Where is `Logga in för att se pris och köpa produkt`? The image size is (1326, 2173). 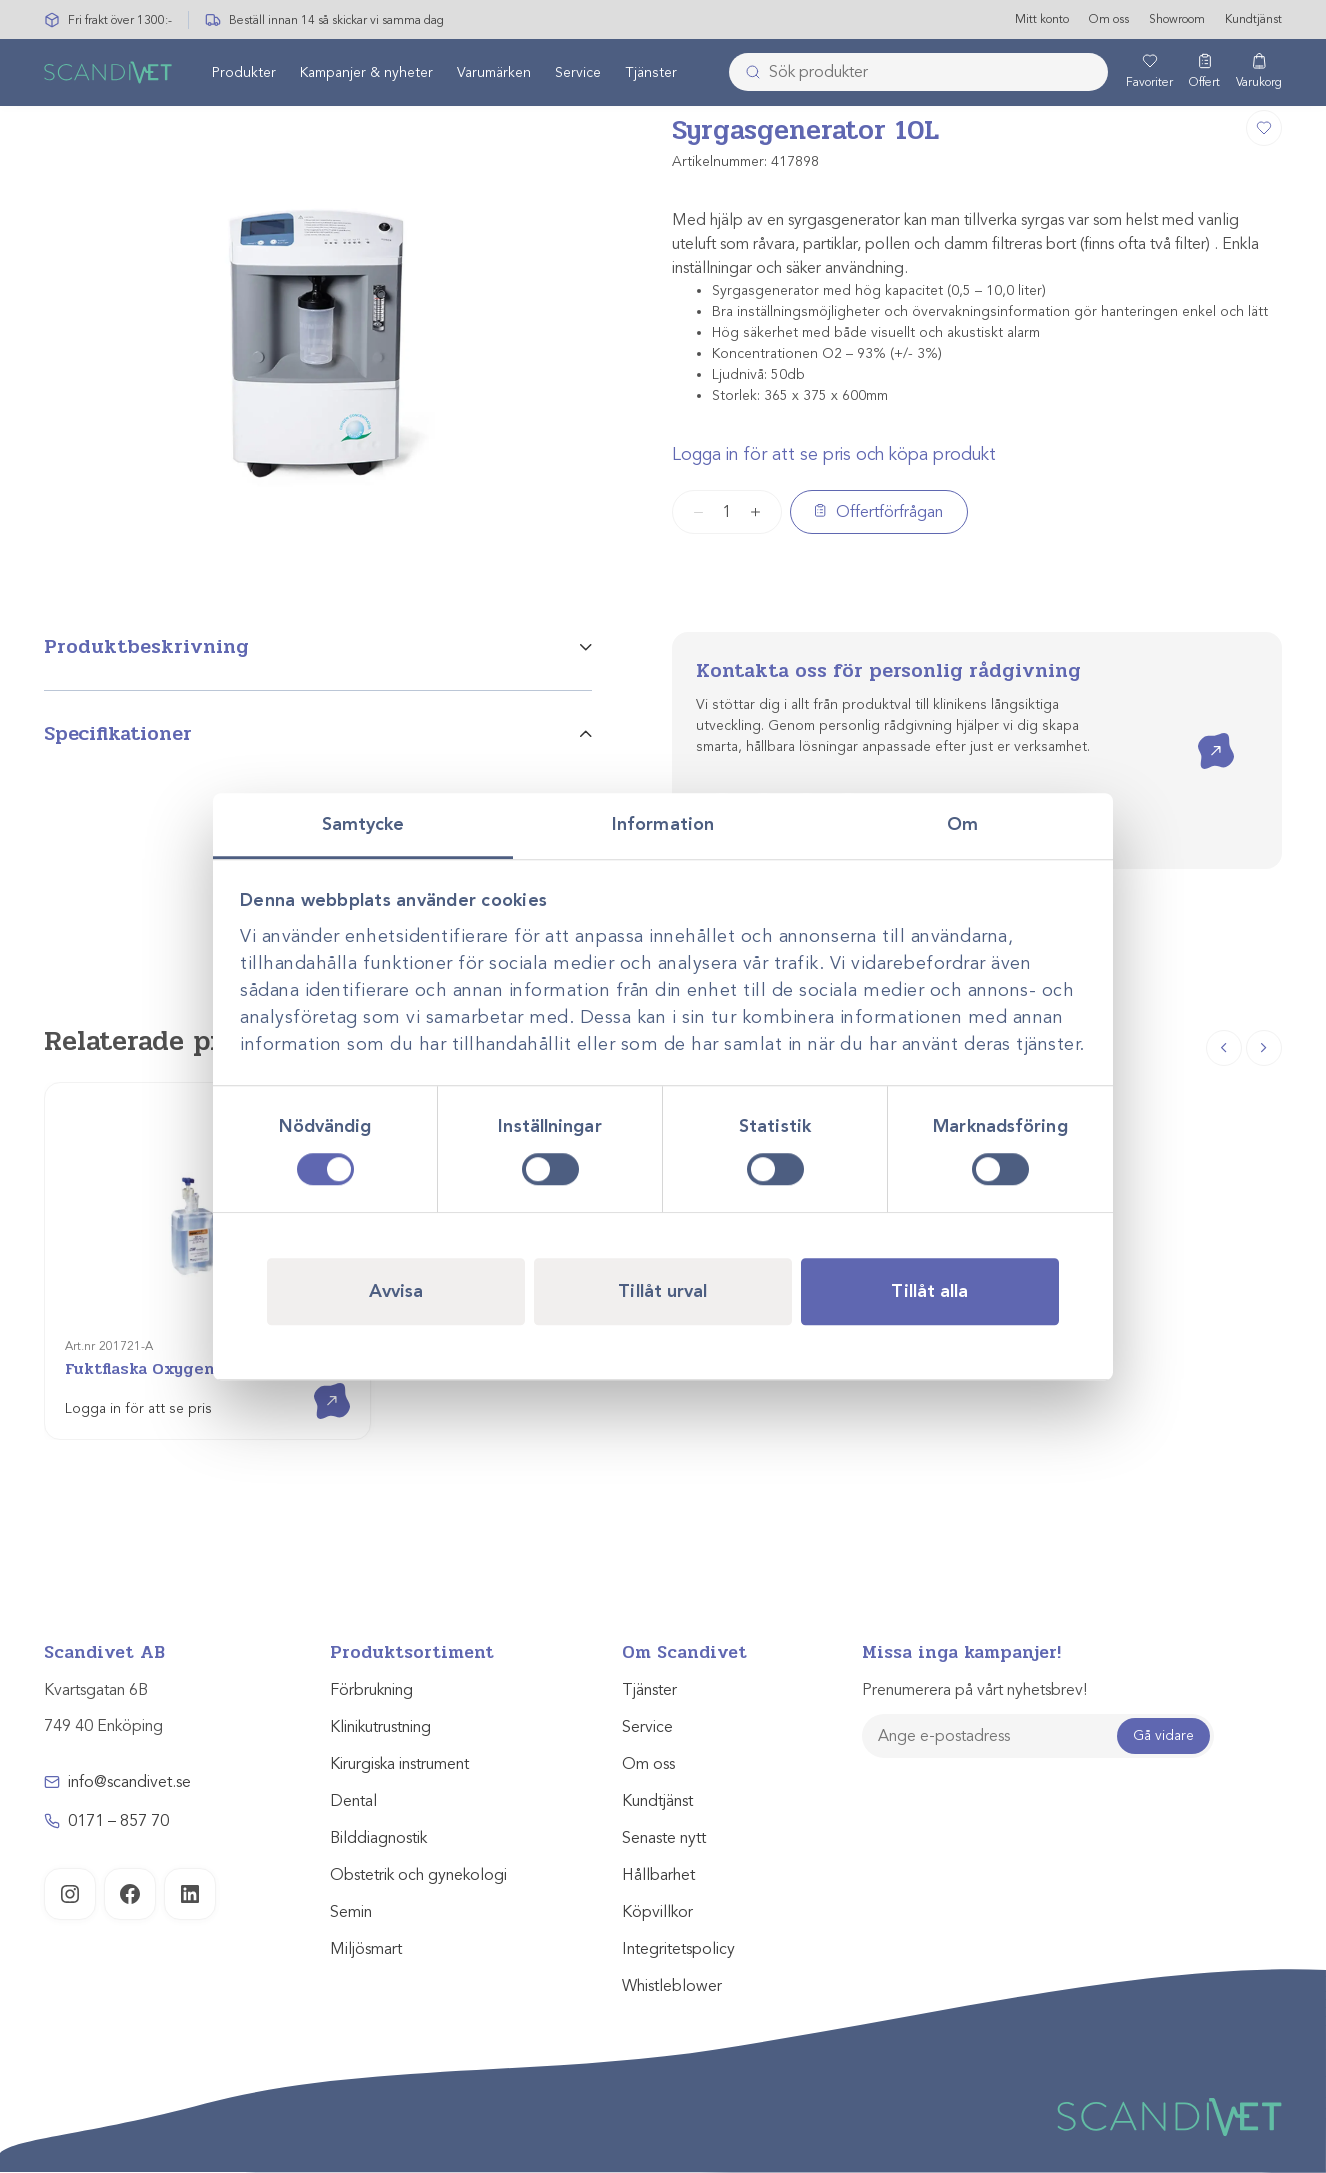
Logga in för att se pris och köpa produkt is located at coordinates (834, 454).